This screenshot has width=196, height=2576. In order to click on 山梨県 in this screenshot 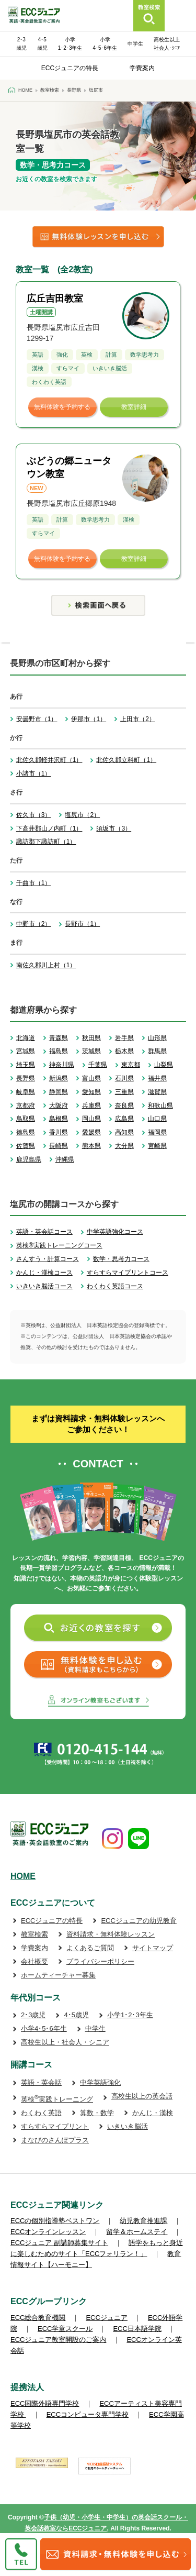, I will do `click(163, 1064)`.